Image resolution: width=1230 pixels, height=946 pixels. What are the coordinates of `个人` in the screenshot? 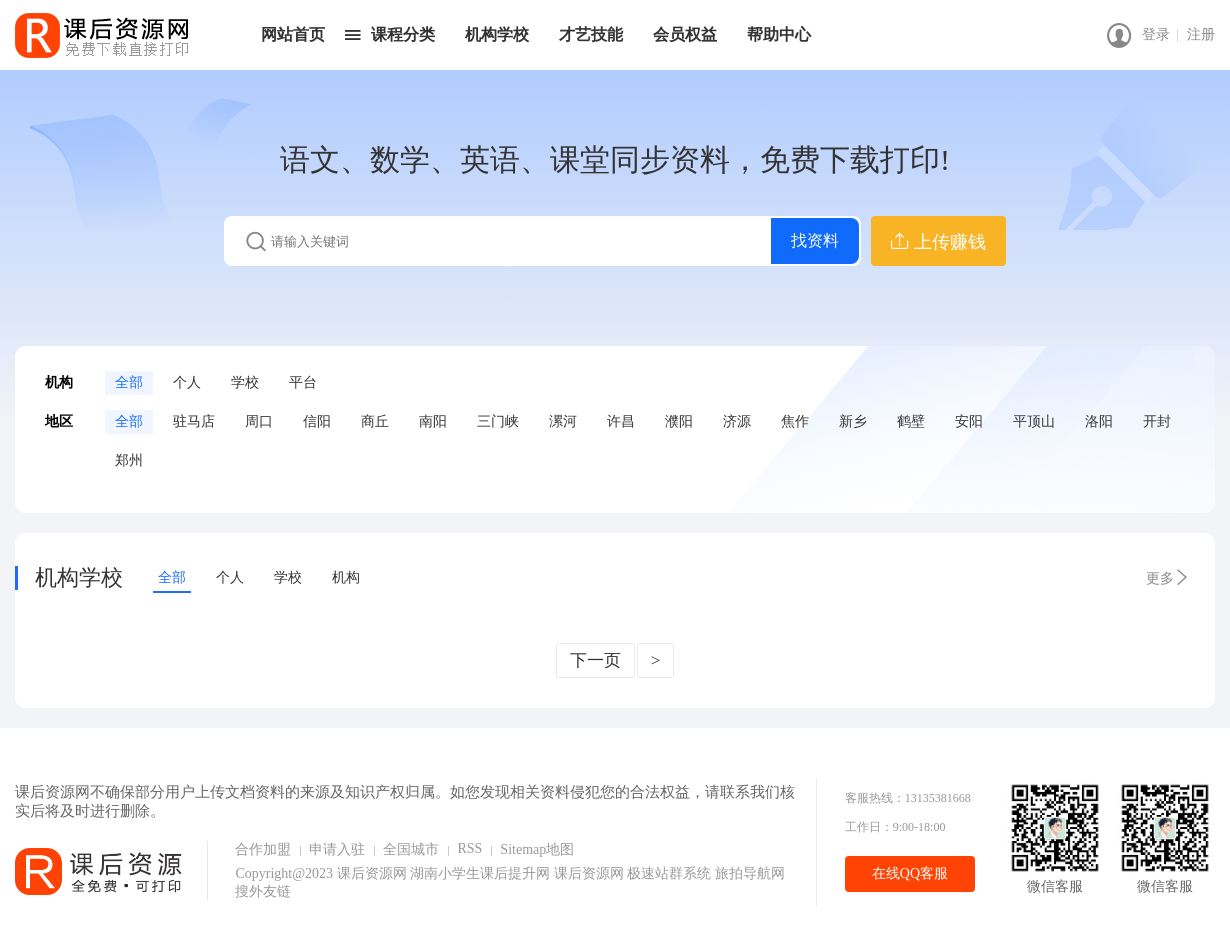 It's located at (187, 382).